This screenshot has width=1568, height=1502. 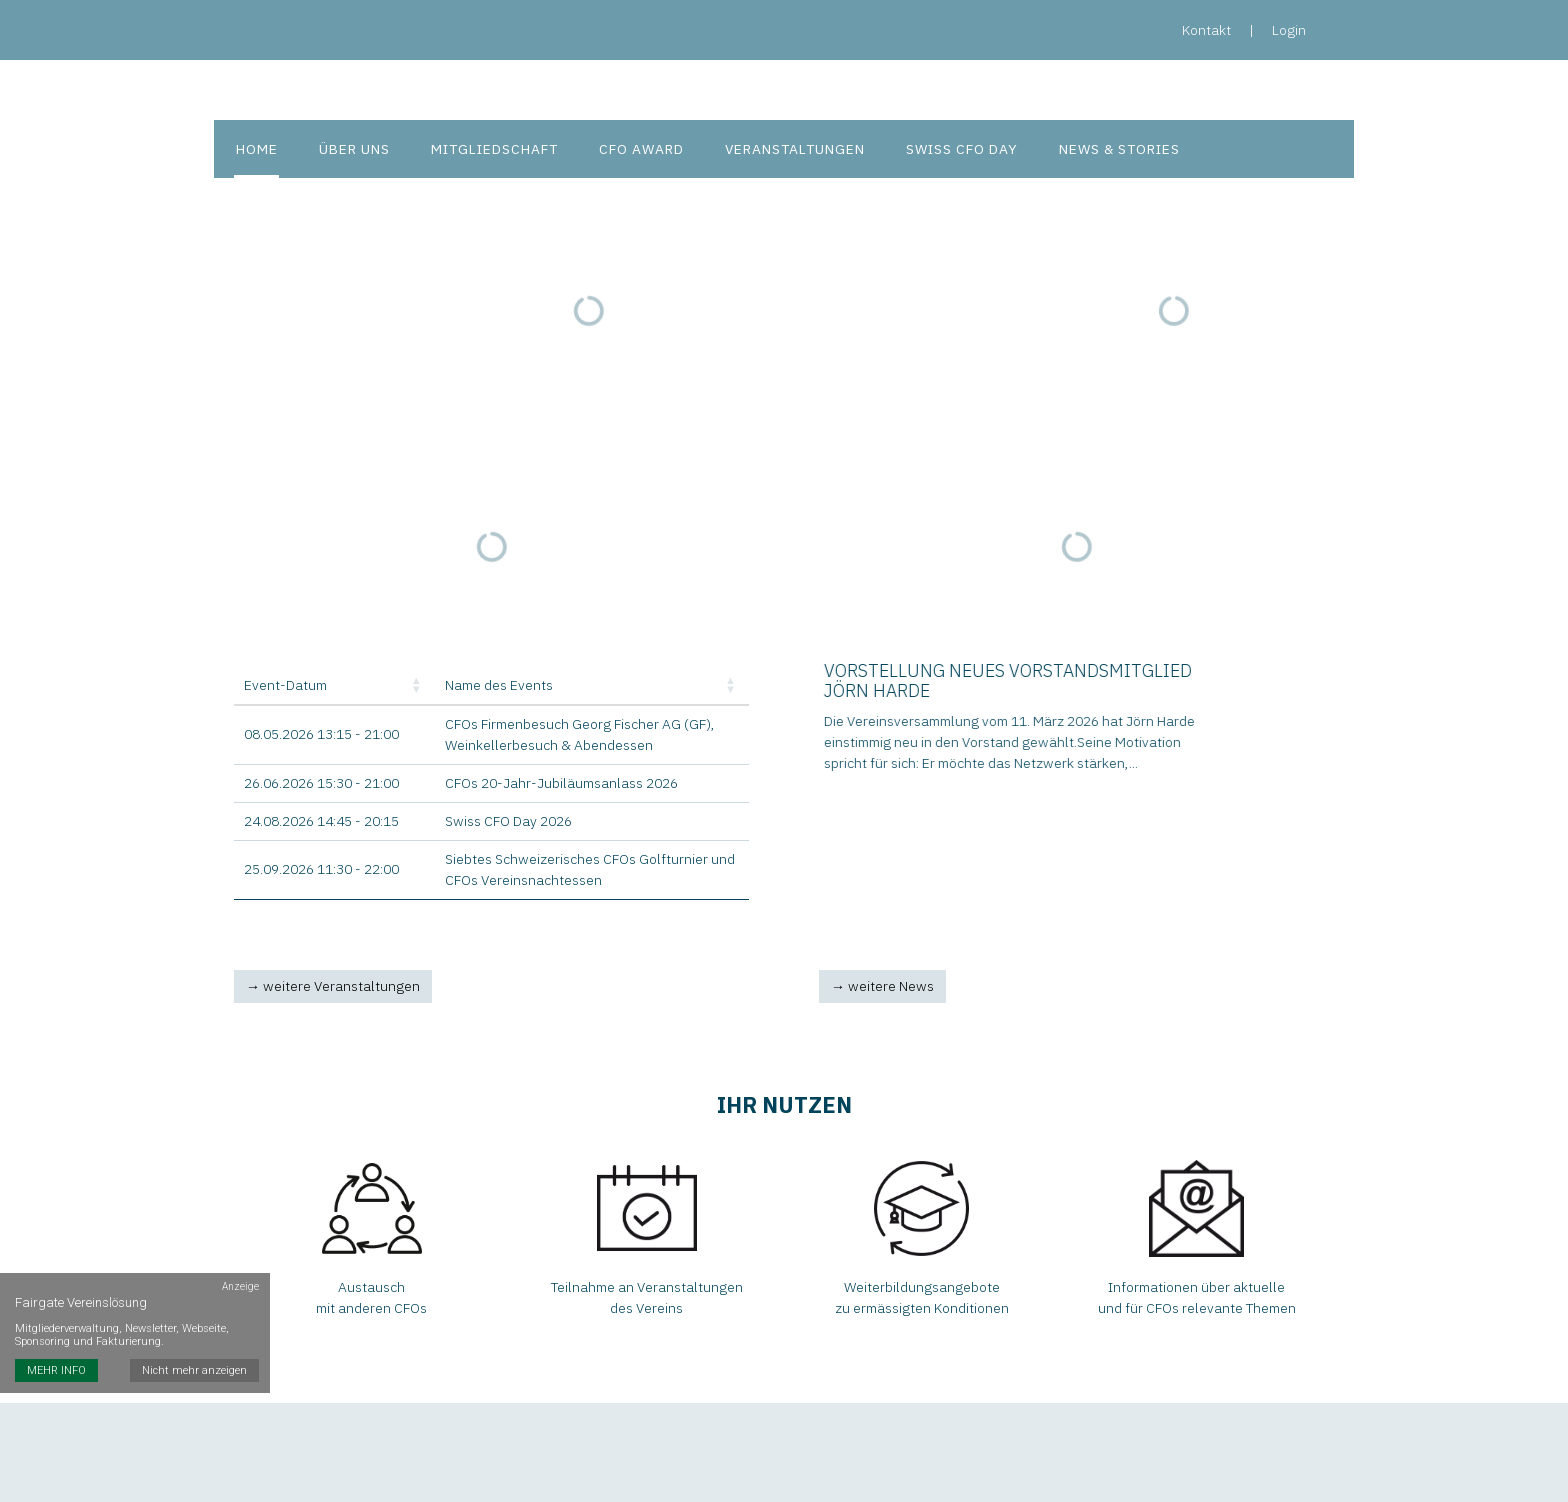 What do you see at coordinates (349, 150) in the screenshot?
I see `Über uns` at bounding box center [349, 150].